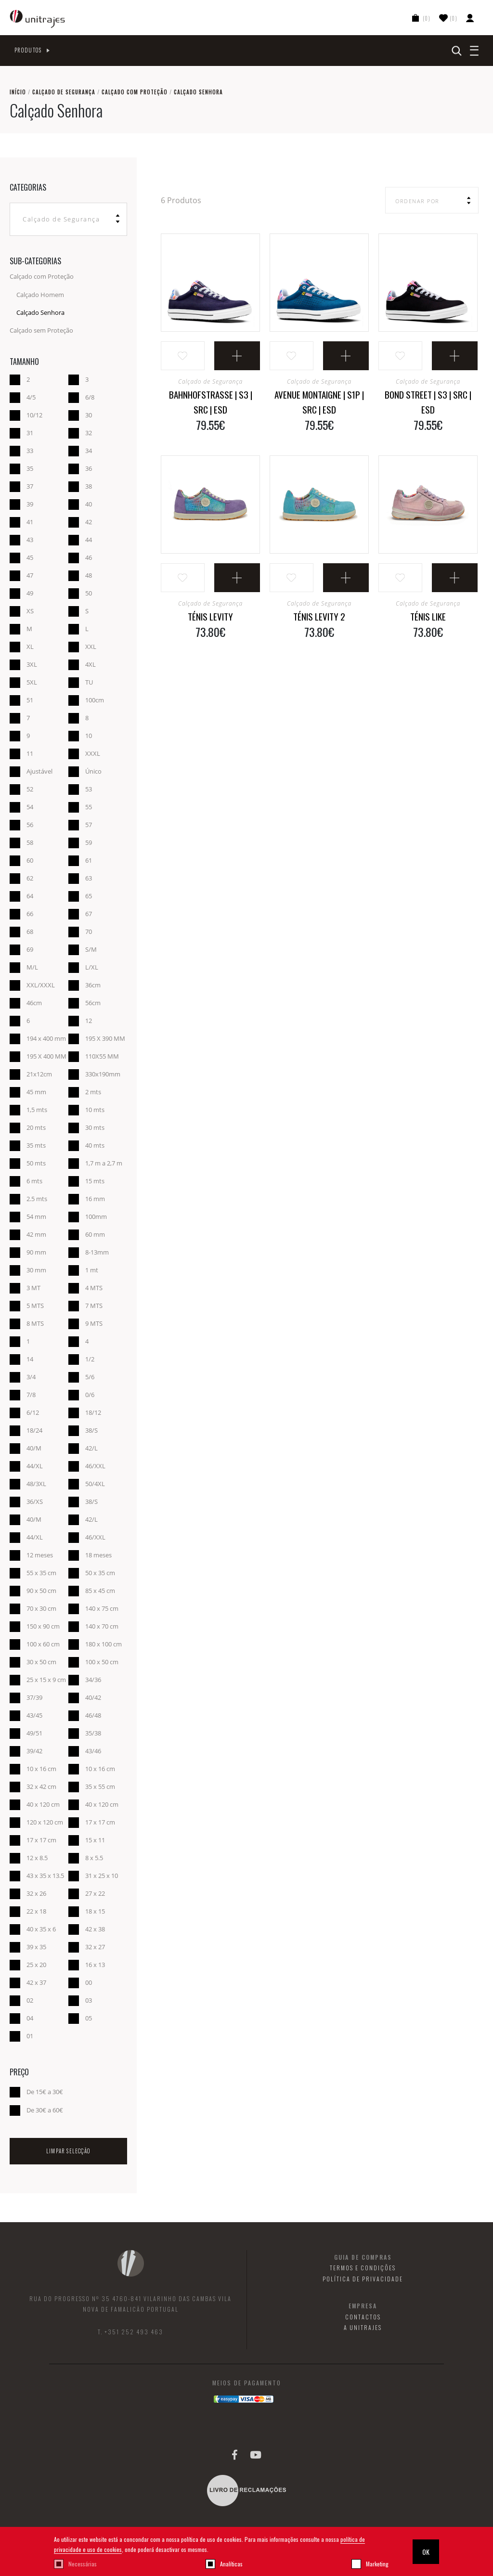 The height and width of the screenshot is (2576, 493). What do you see at coordinates (377, 2564) in the screenshot?
I see `Marketing` at bounding box center [377, 2564].